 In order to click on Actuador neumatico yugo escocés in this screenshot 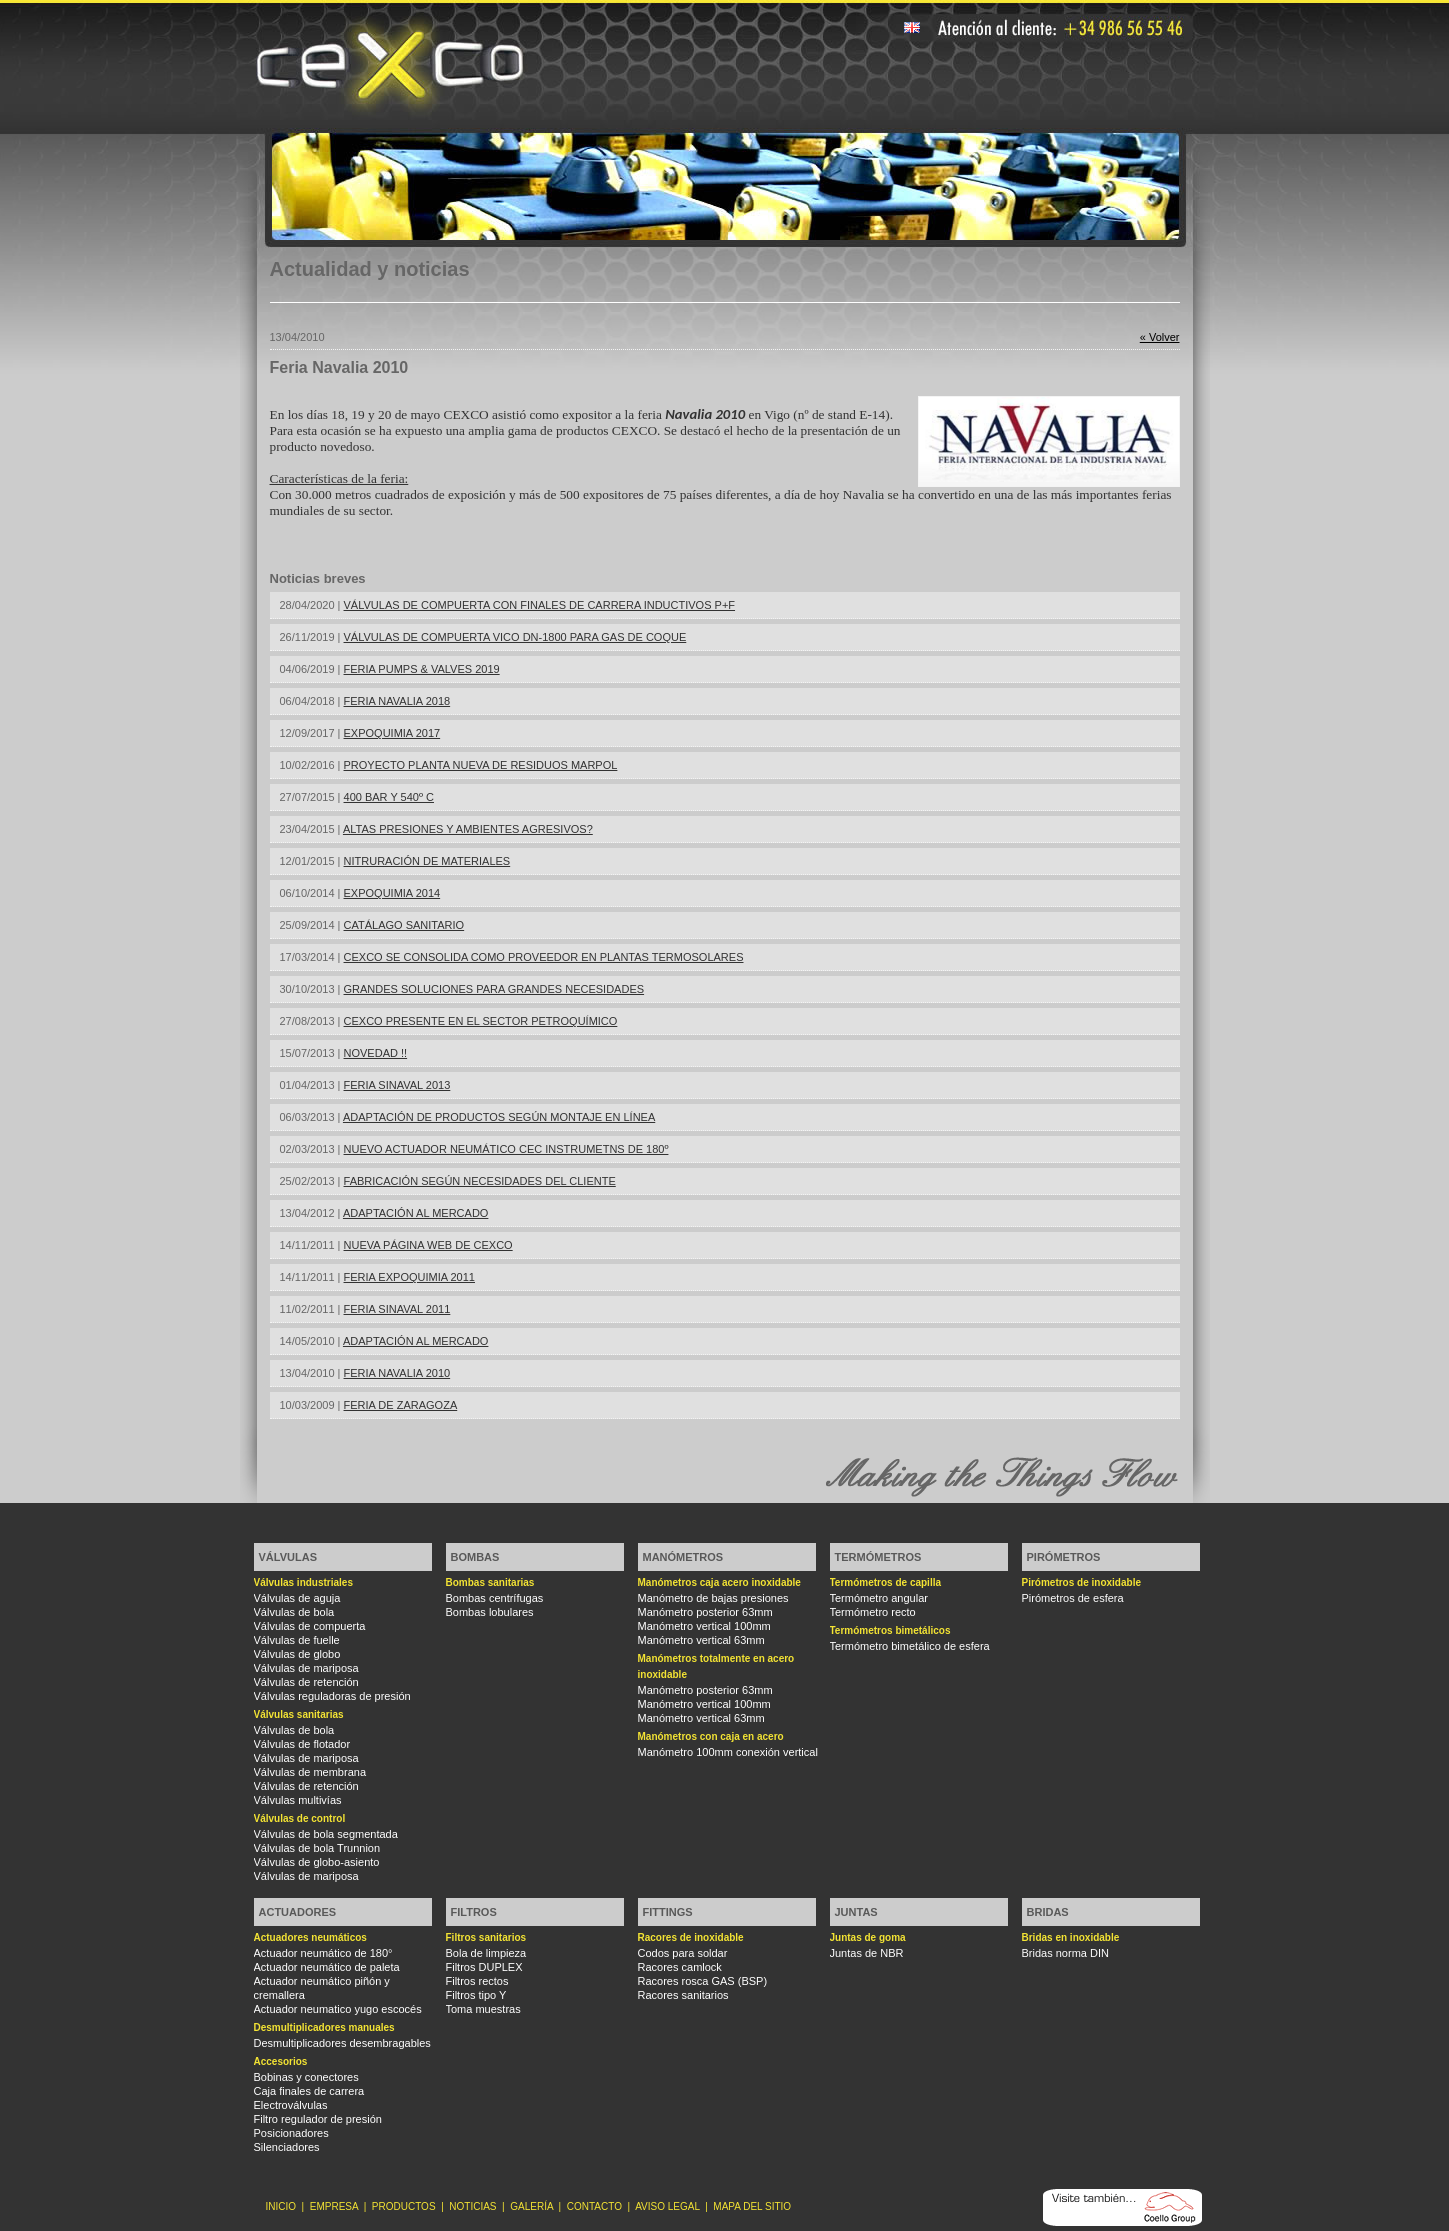, I will do `click(338, 2009)`.